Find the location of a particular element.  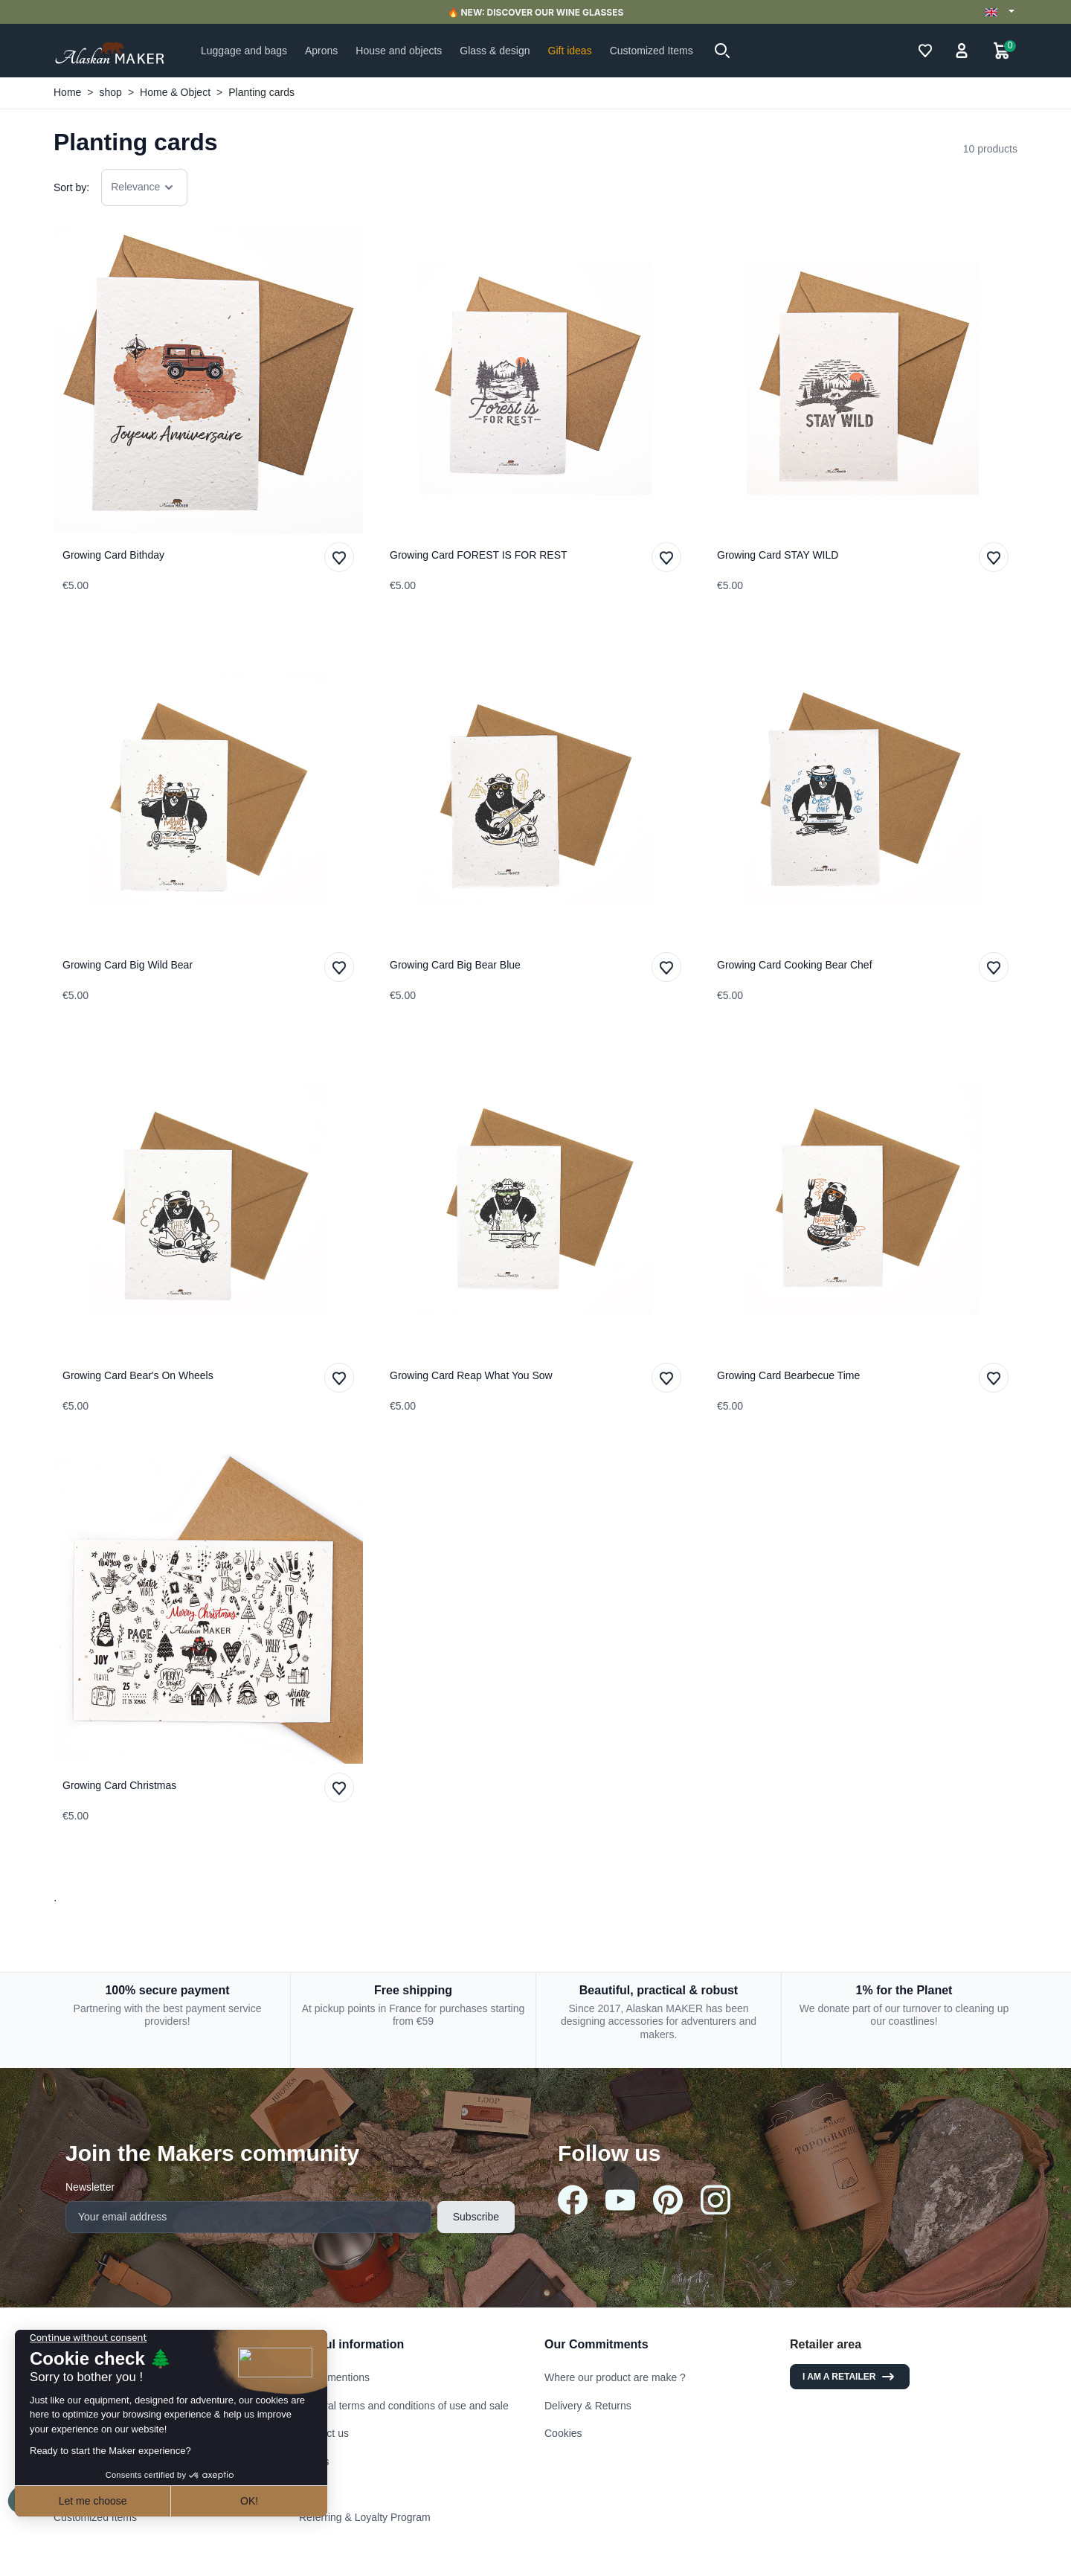

Contact us is located at coordinates (324, 2433).